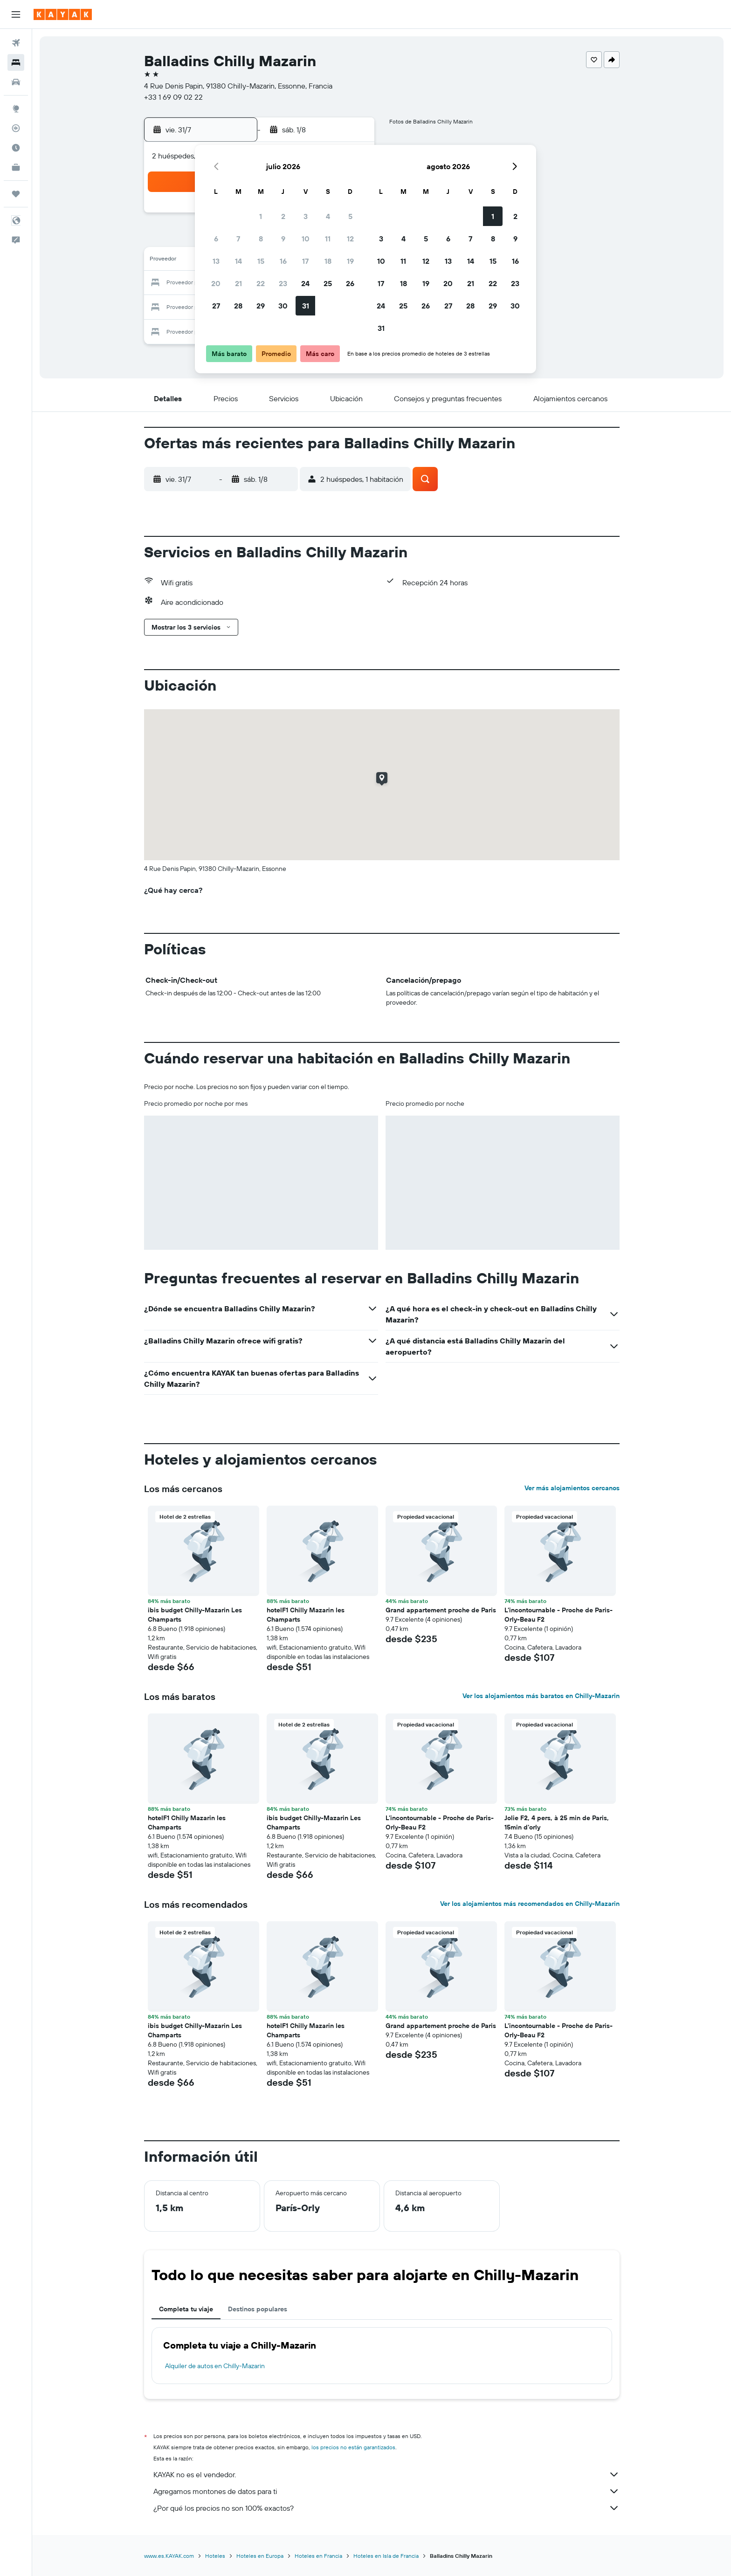  I want to click on 29 [button], so click(260, 305).